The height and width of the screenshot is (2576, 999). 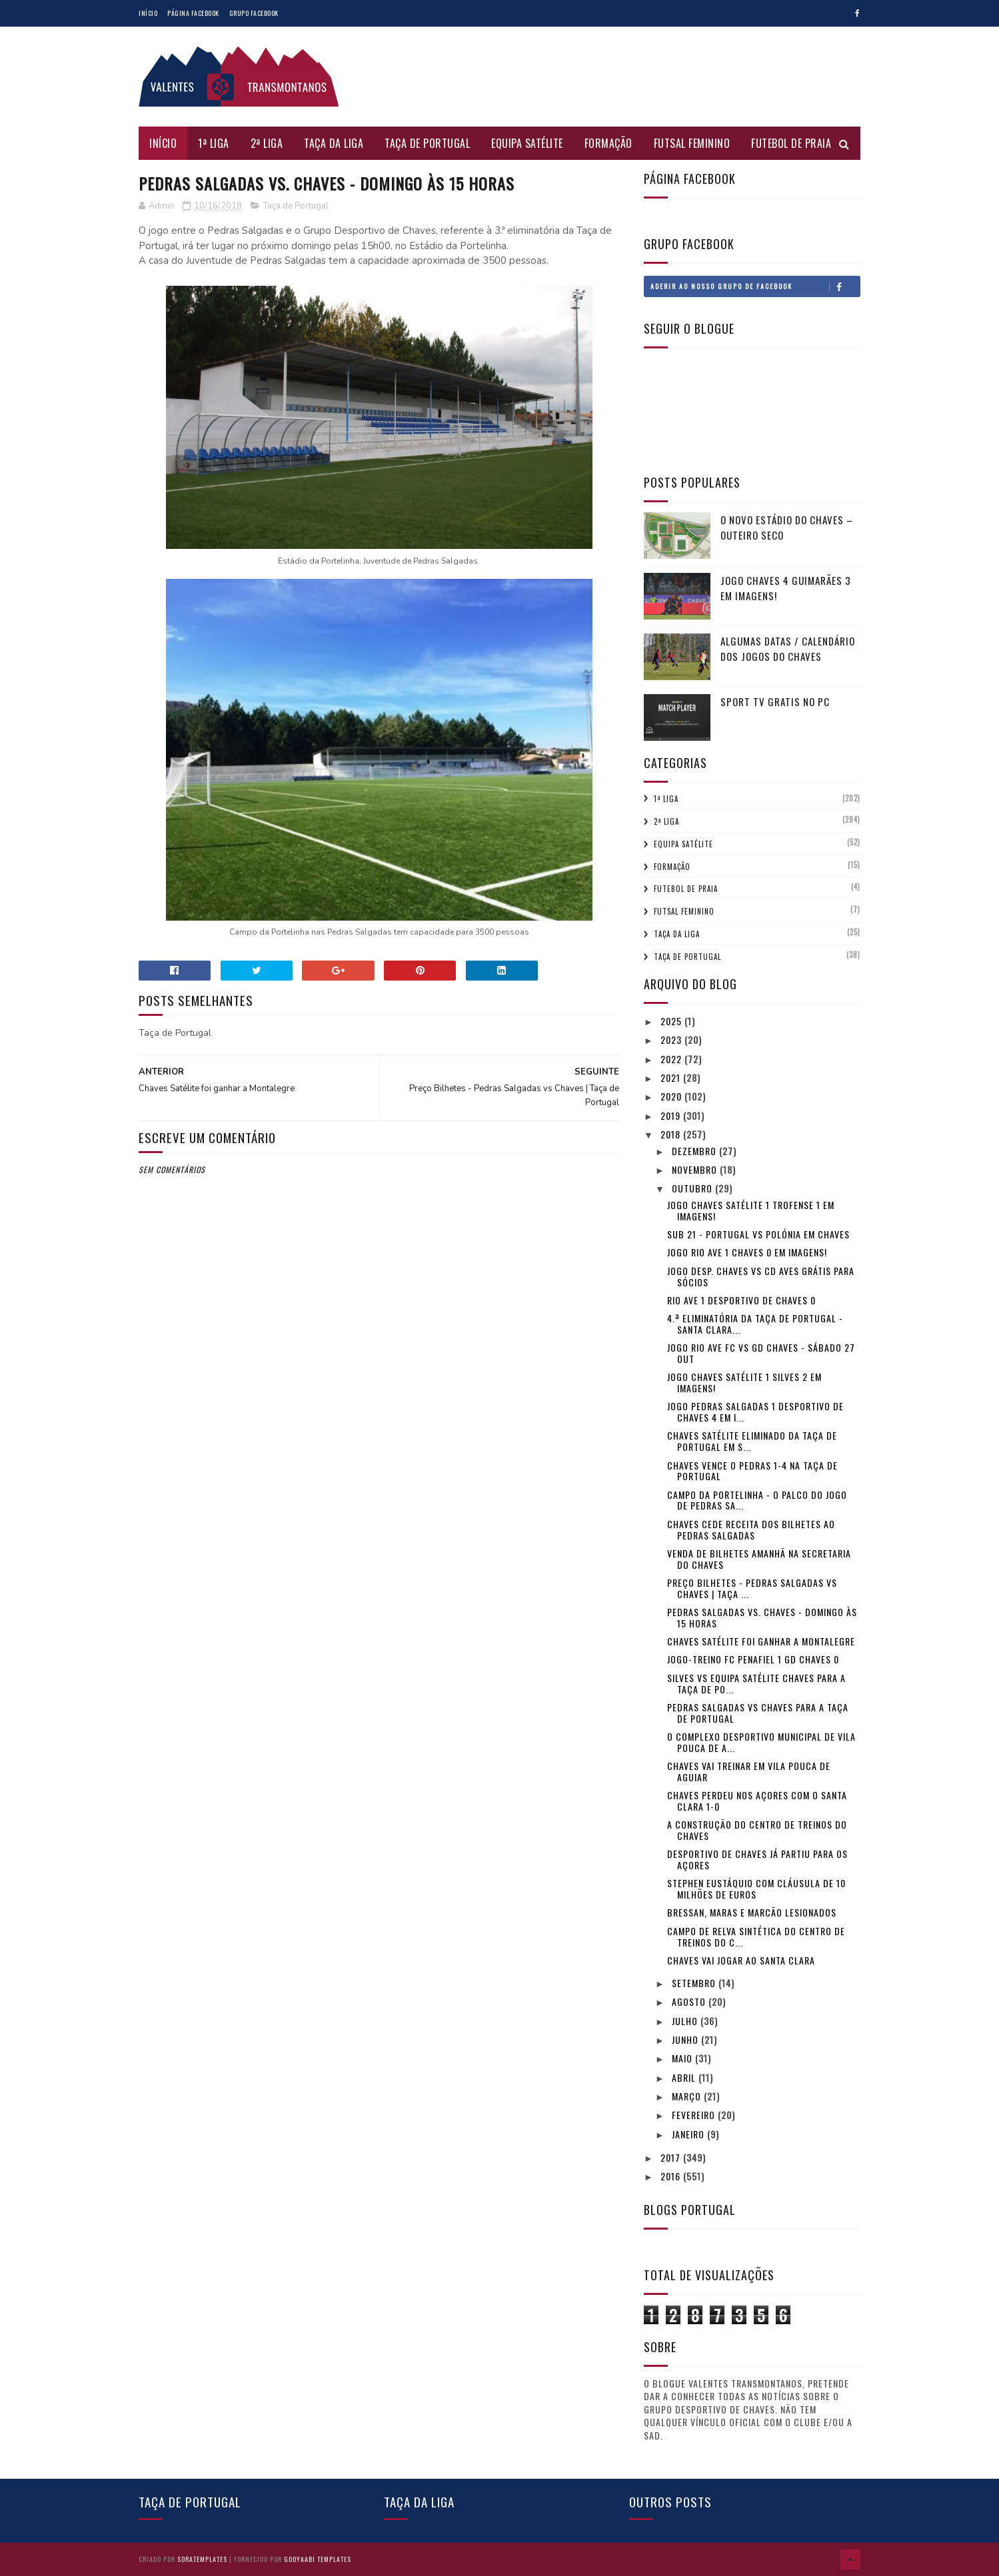 I want to click on agosto, so click(x=690, y=2001).